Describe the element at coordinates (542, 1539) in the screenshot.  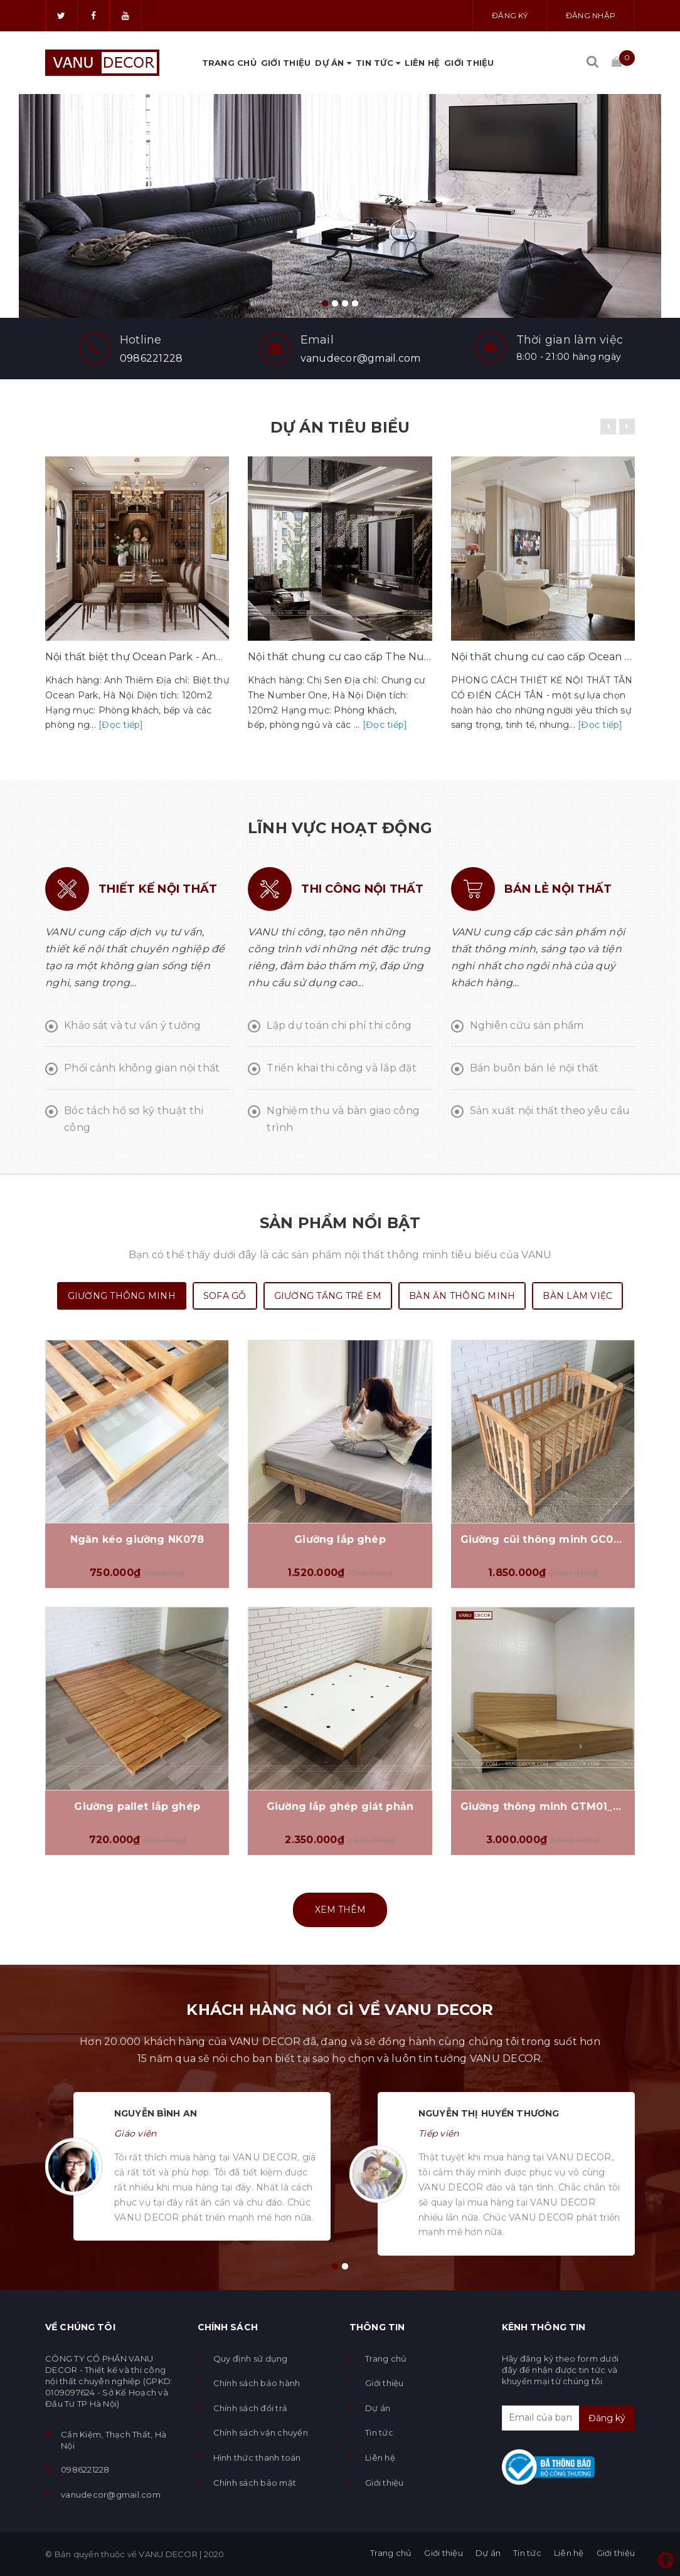
I see `Giường cũi thông minh GC070` at that location.